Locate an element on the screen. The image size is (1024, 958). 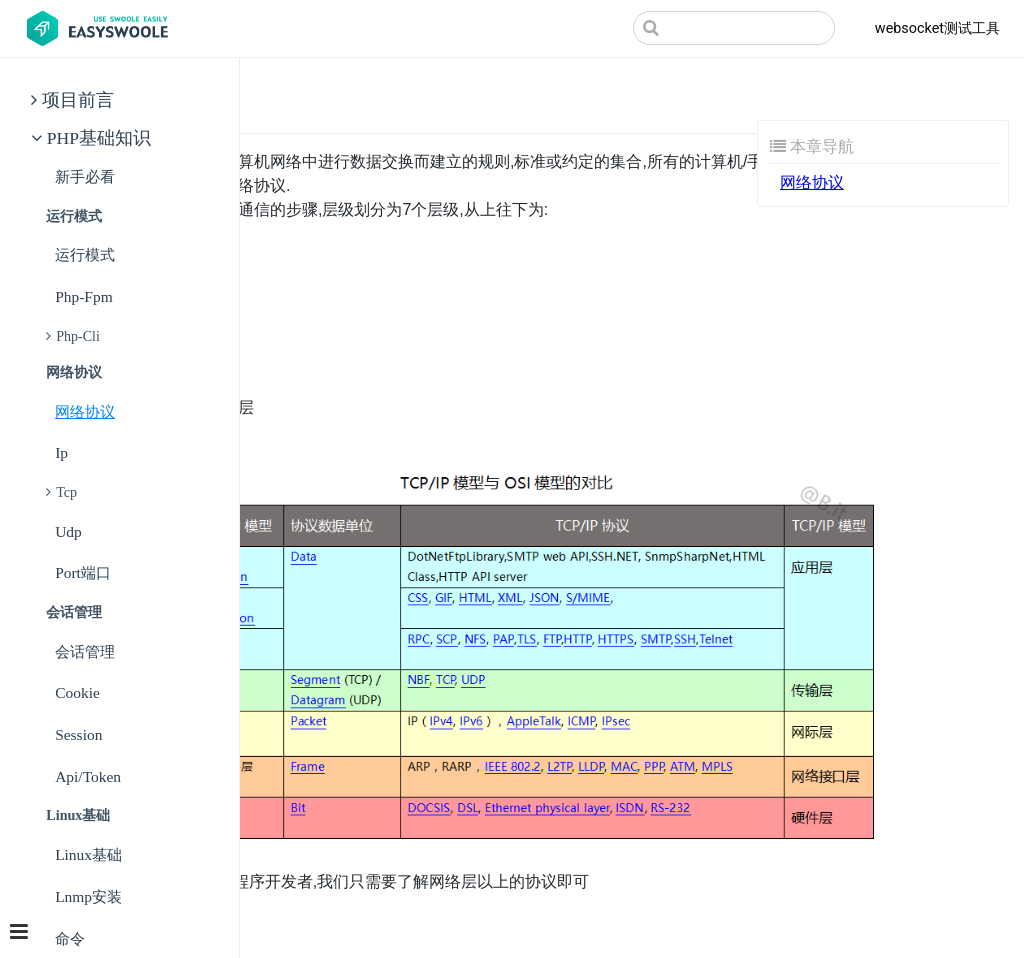
新手必看 is located at coordinates (85, 176).